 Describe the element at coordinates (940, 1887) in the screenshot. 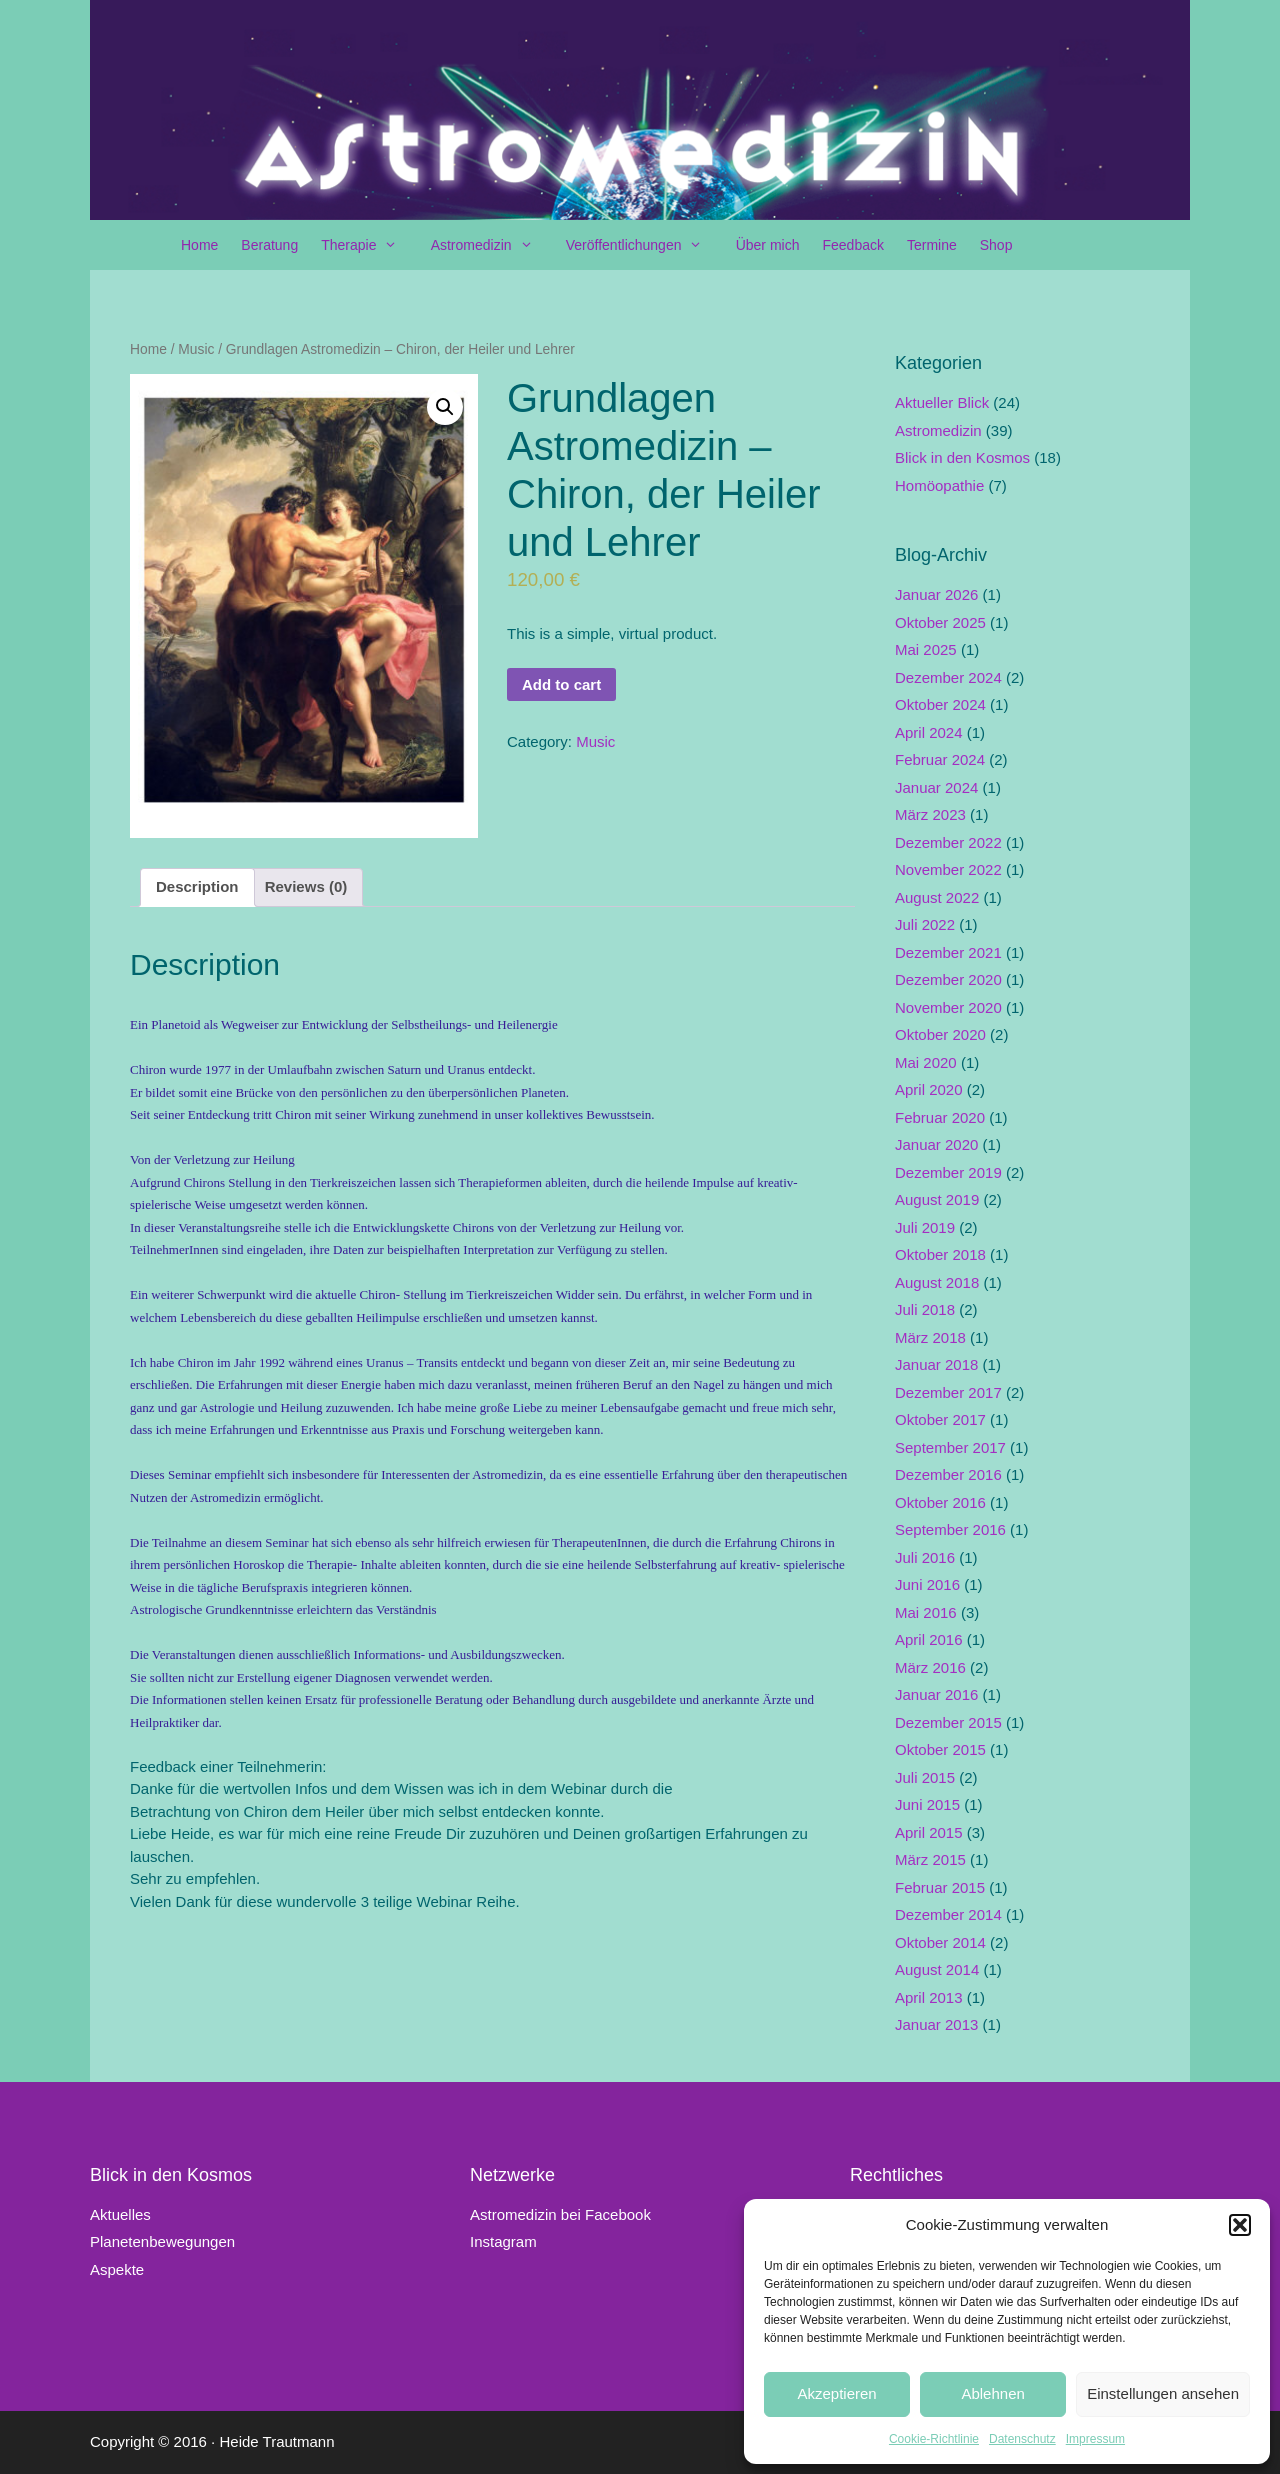

I see `Februar 2015` at that location.